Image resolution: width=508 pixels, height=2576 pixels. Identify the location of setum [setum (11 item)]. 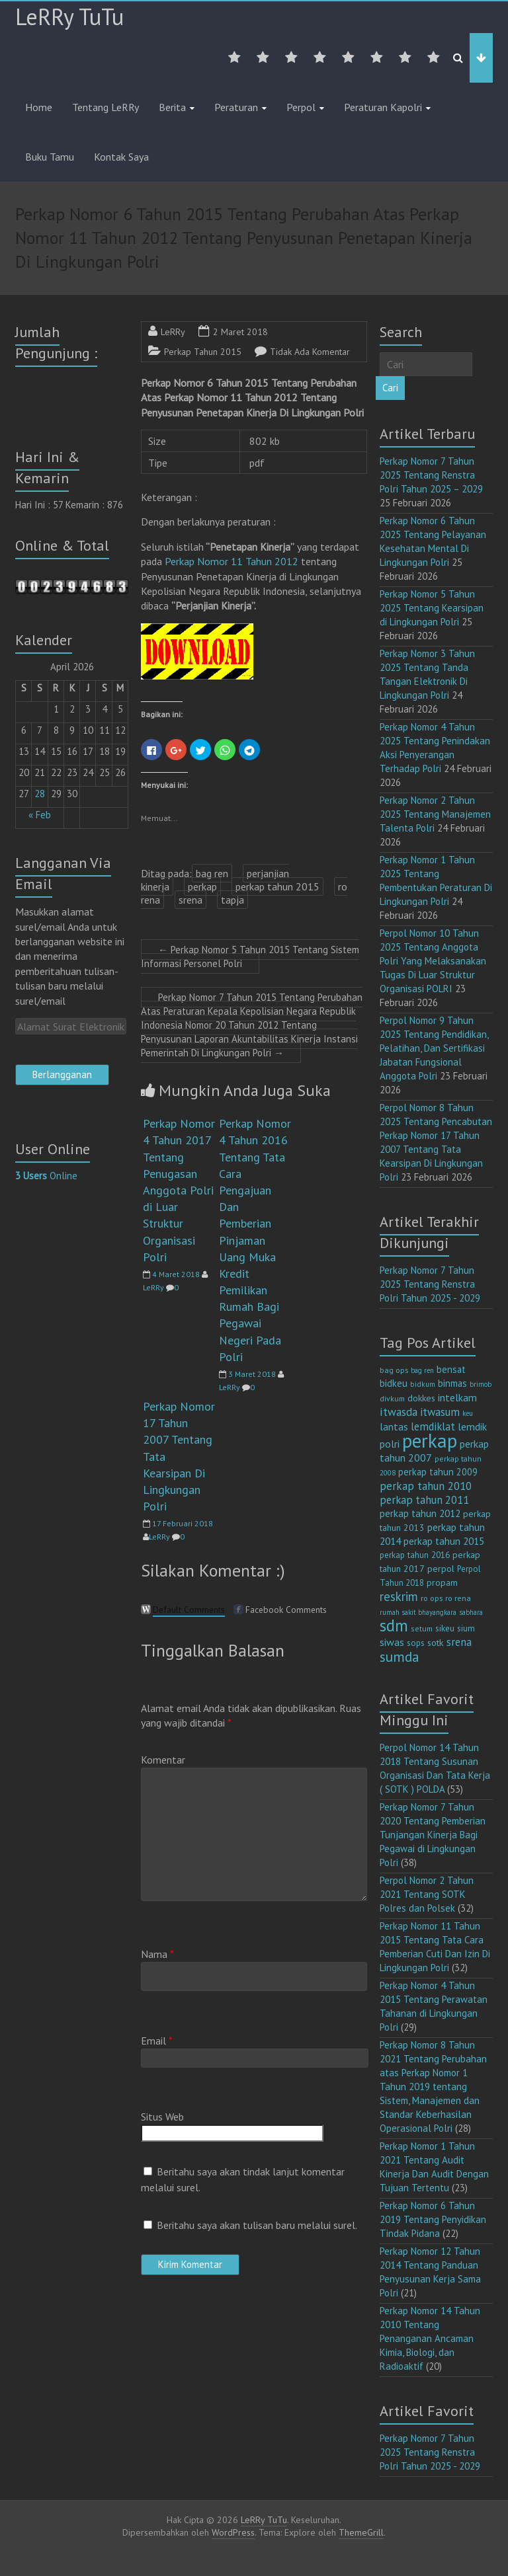
(422, 1628).